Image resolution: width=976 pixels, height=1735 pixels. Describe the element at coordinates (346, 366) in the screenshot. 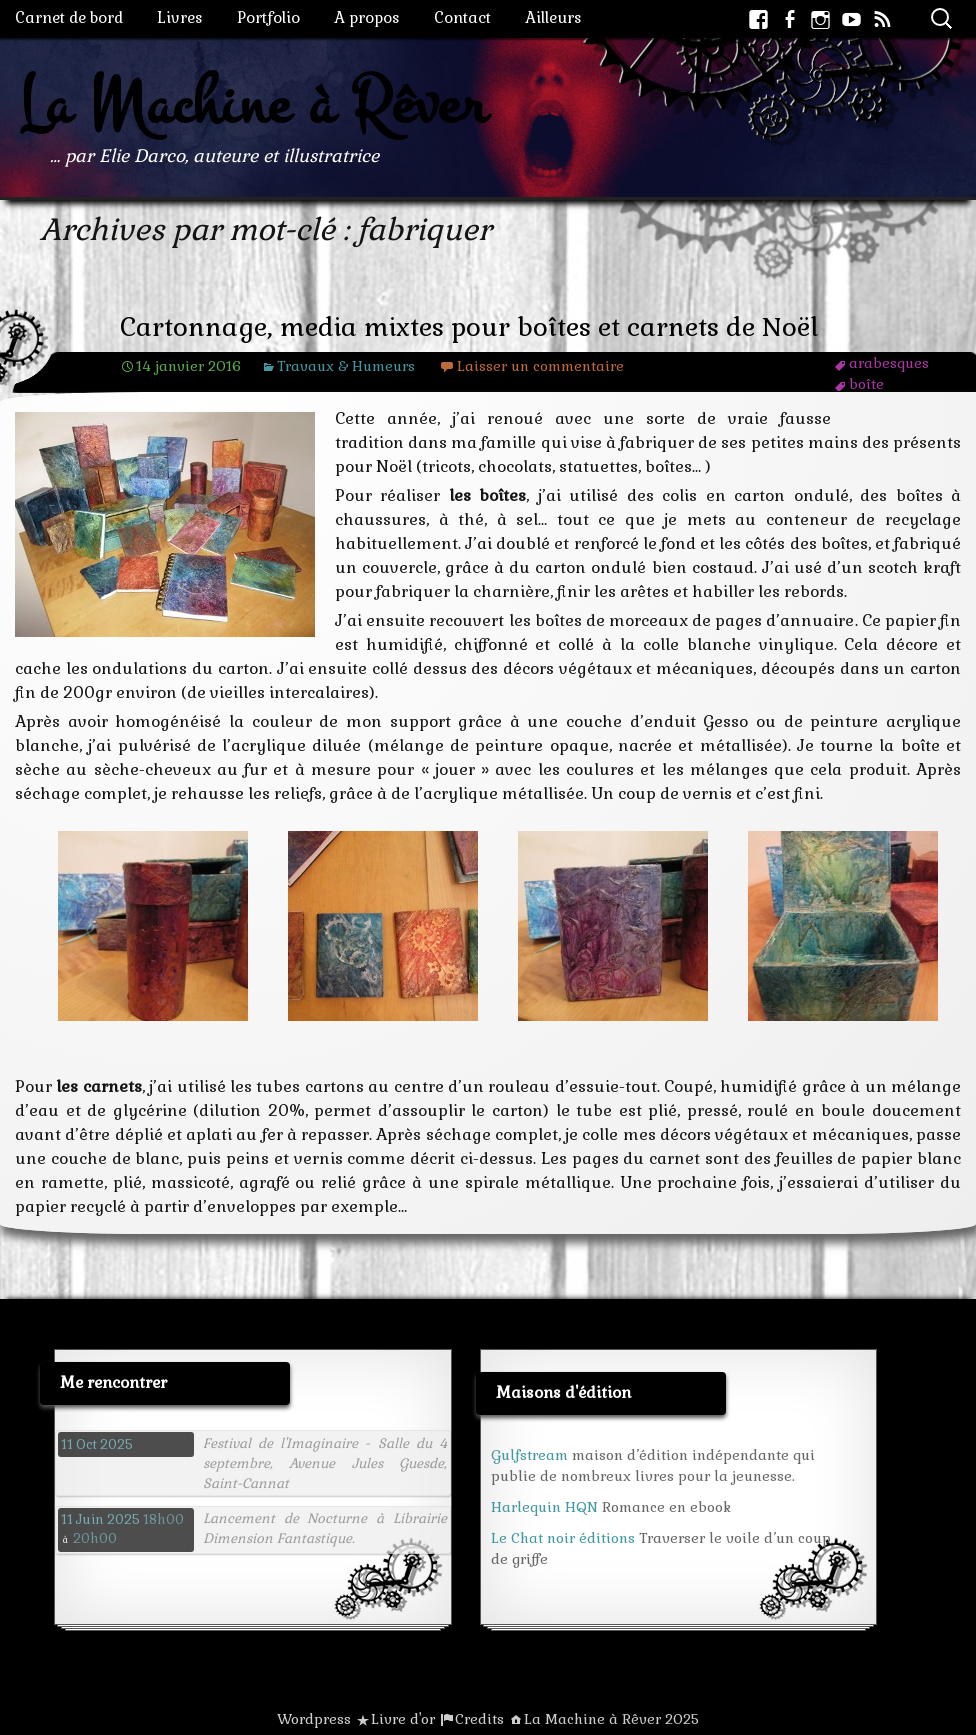

I see `Travaux & Humeurs` at that location.